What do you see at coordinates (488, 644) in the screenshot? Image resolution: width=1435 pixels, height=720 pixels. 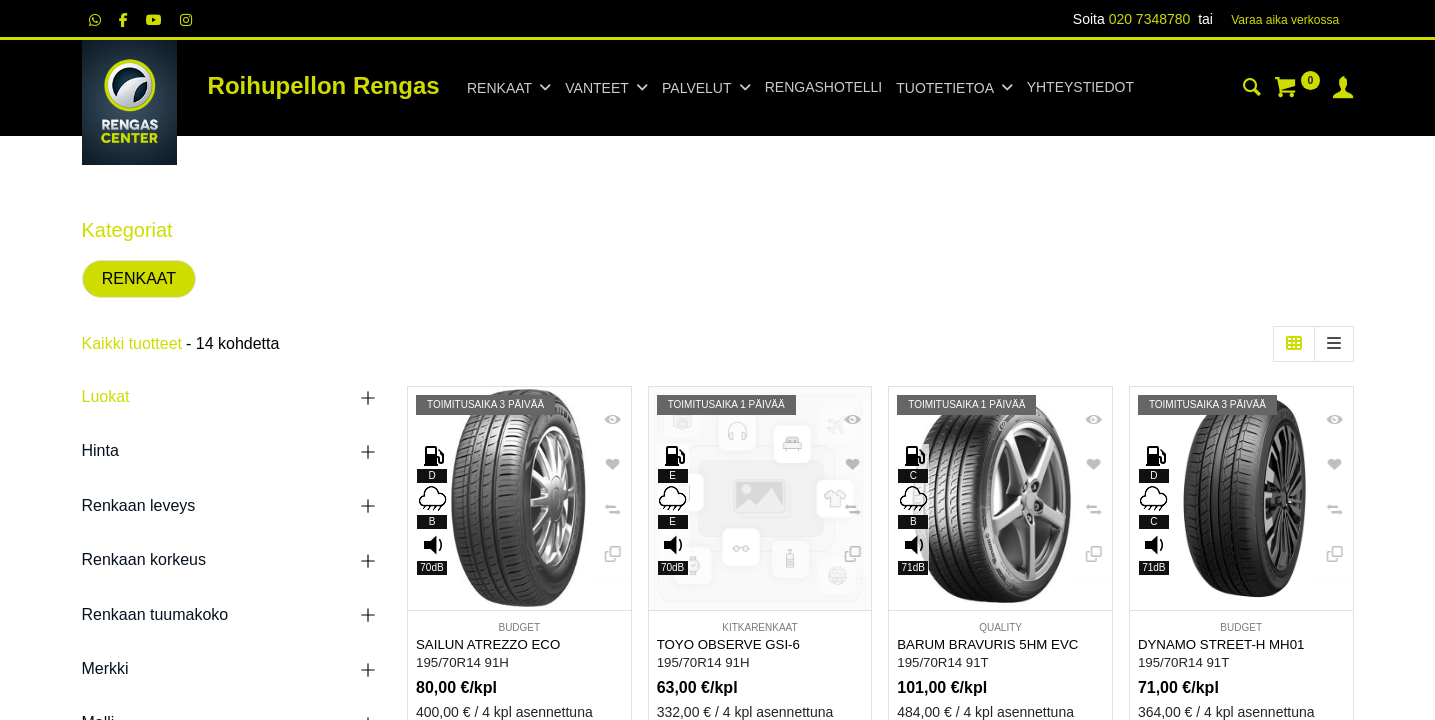 I see `SAILUN ATREZZO ECO` at bounding box center [488, 644].